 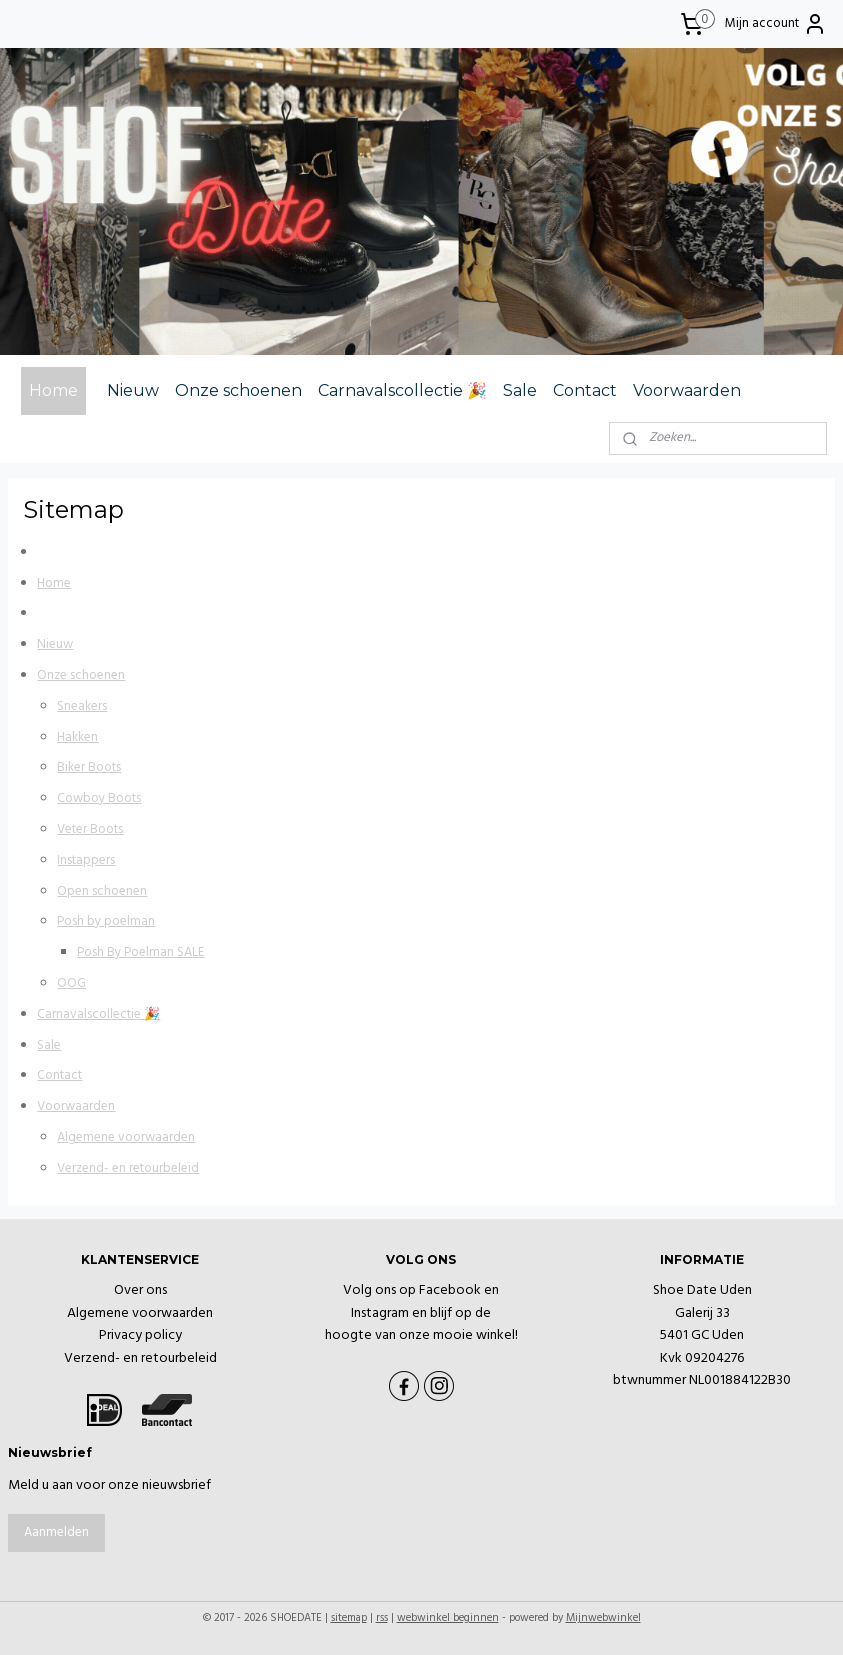 I want to click on Instappers, so click(x=86, y=859).